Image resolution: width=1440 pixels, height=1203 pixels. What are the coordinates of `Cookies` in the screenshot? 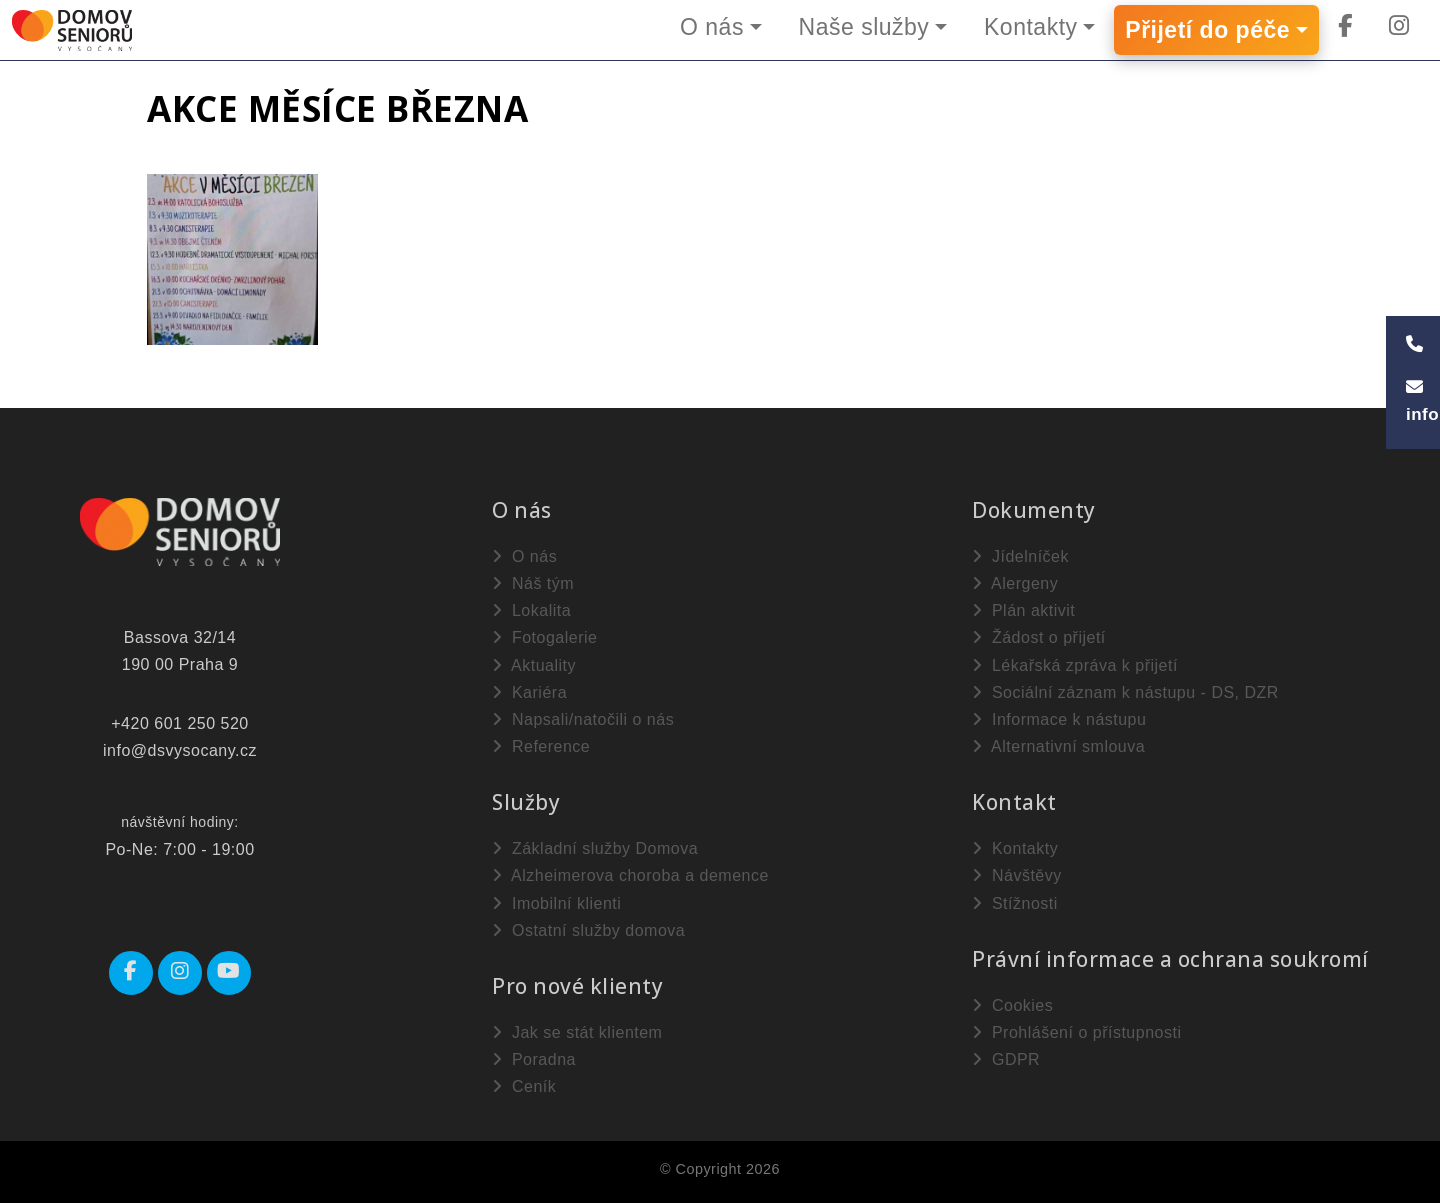 It's located at (1012, 1005).